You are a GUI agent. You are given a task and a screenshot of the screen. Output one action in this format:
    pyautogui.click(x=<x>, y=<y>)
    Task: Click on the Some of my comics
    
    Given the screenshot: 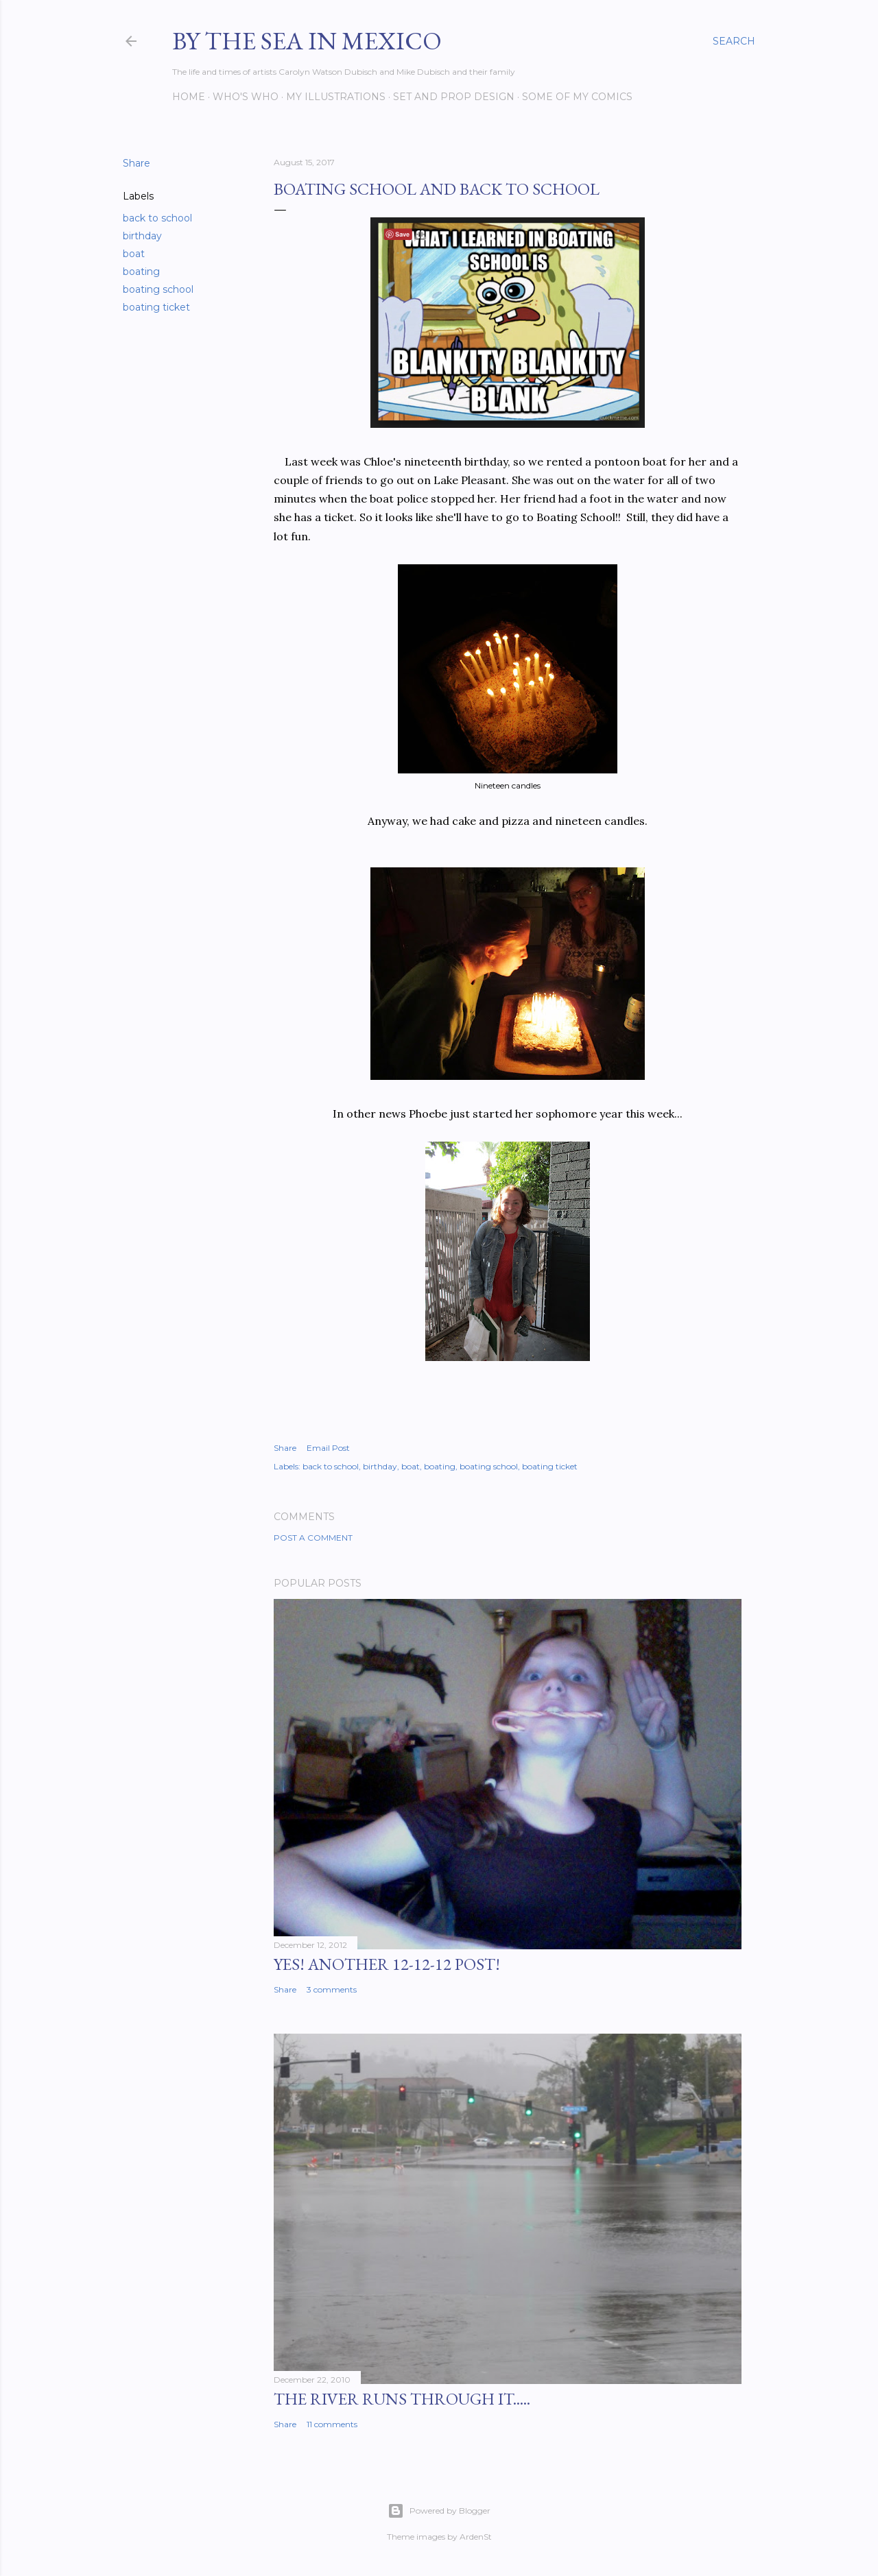 What is the action you would take?
    pyautogui.click(x=577, y=97)
    